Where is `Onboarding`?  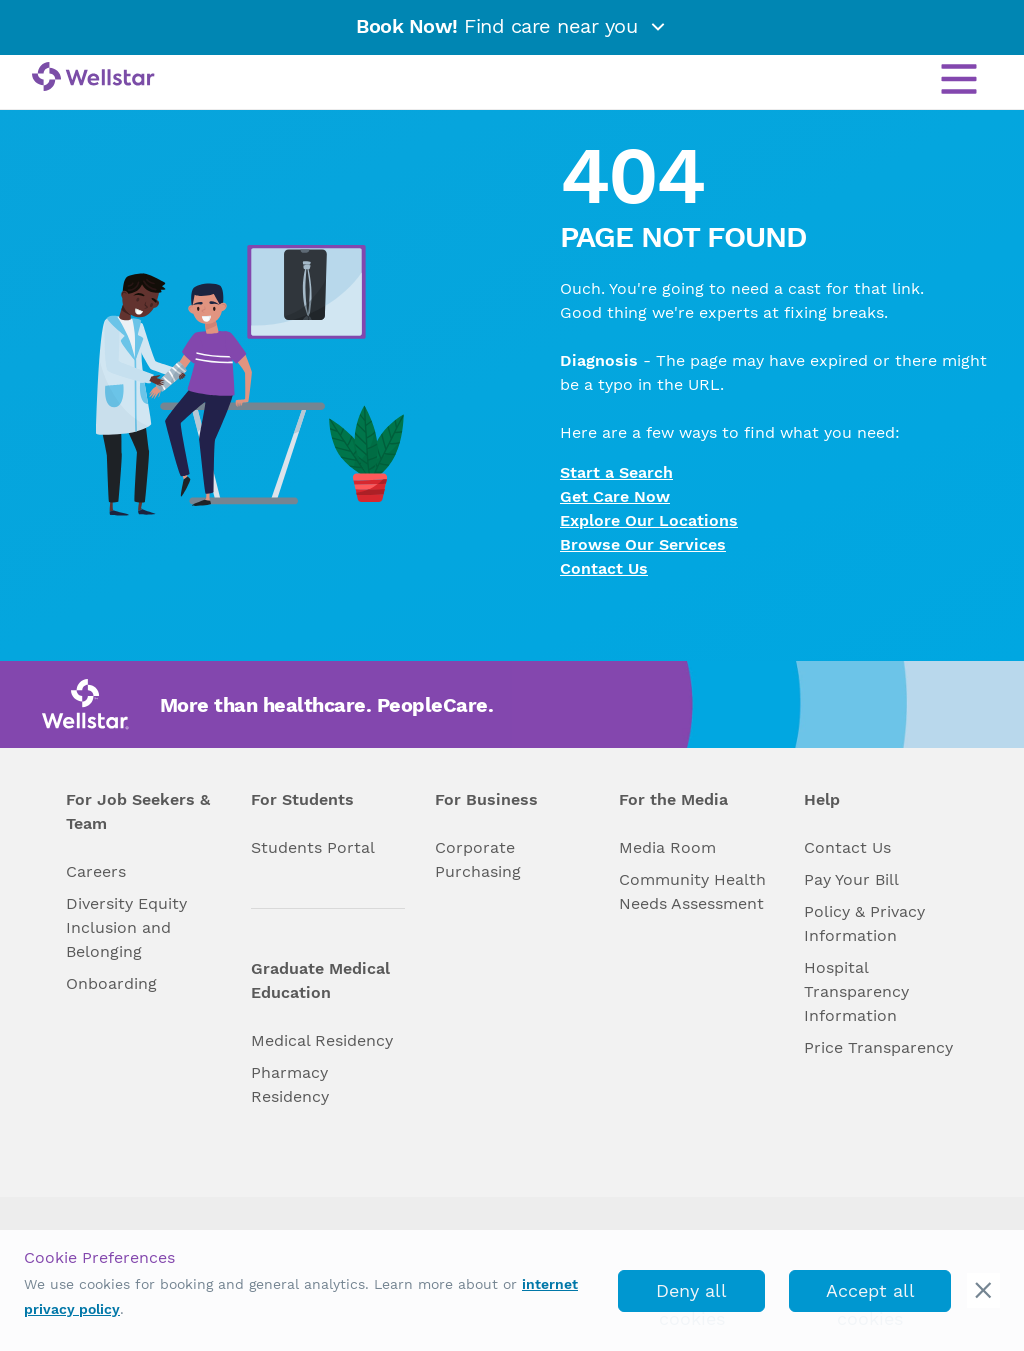 Onboarding is located at coordinates (111, 983).